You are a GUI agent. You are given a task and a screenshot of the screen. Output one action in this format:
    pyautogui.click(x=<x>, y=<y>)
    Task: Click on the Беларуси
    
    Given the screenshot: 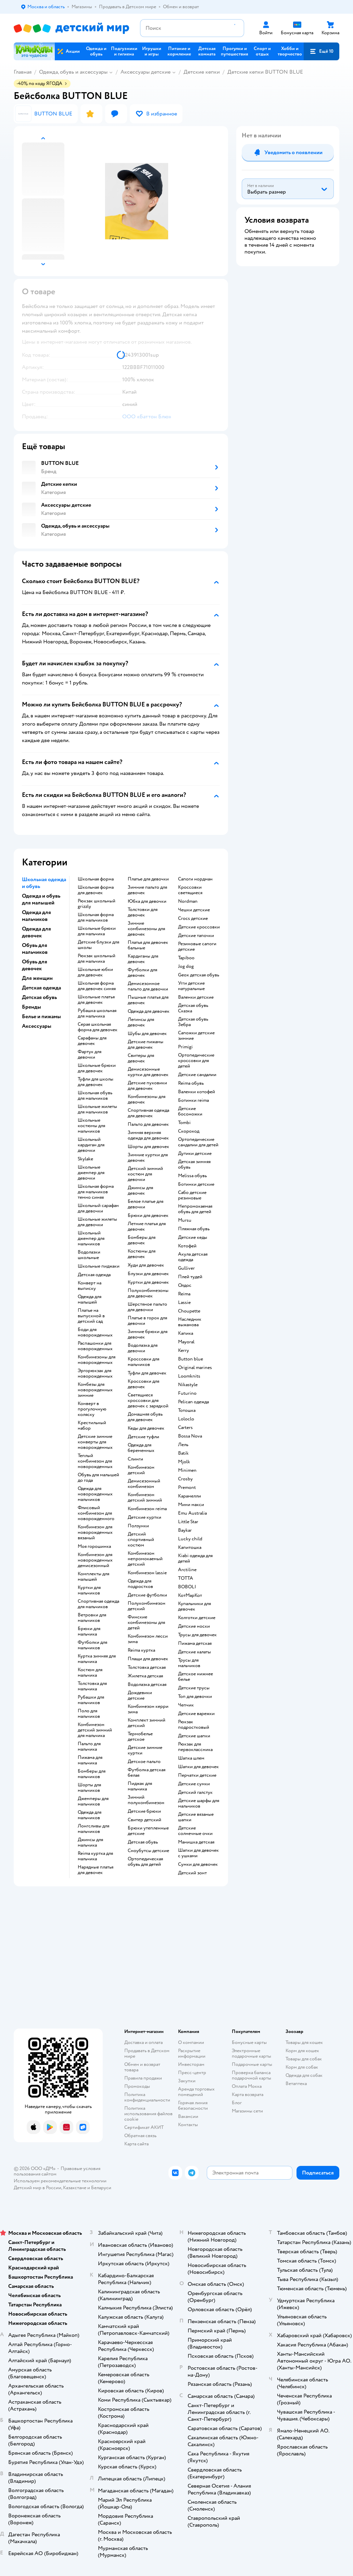 What is the action you would take?
    pyautogui.click(x=101, y=2188)
    